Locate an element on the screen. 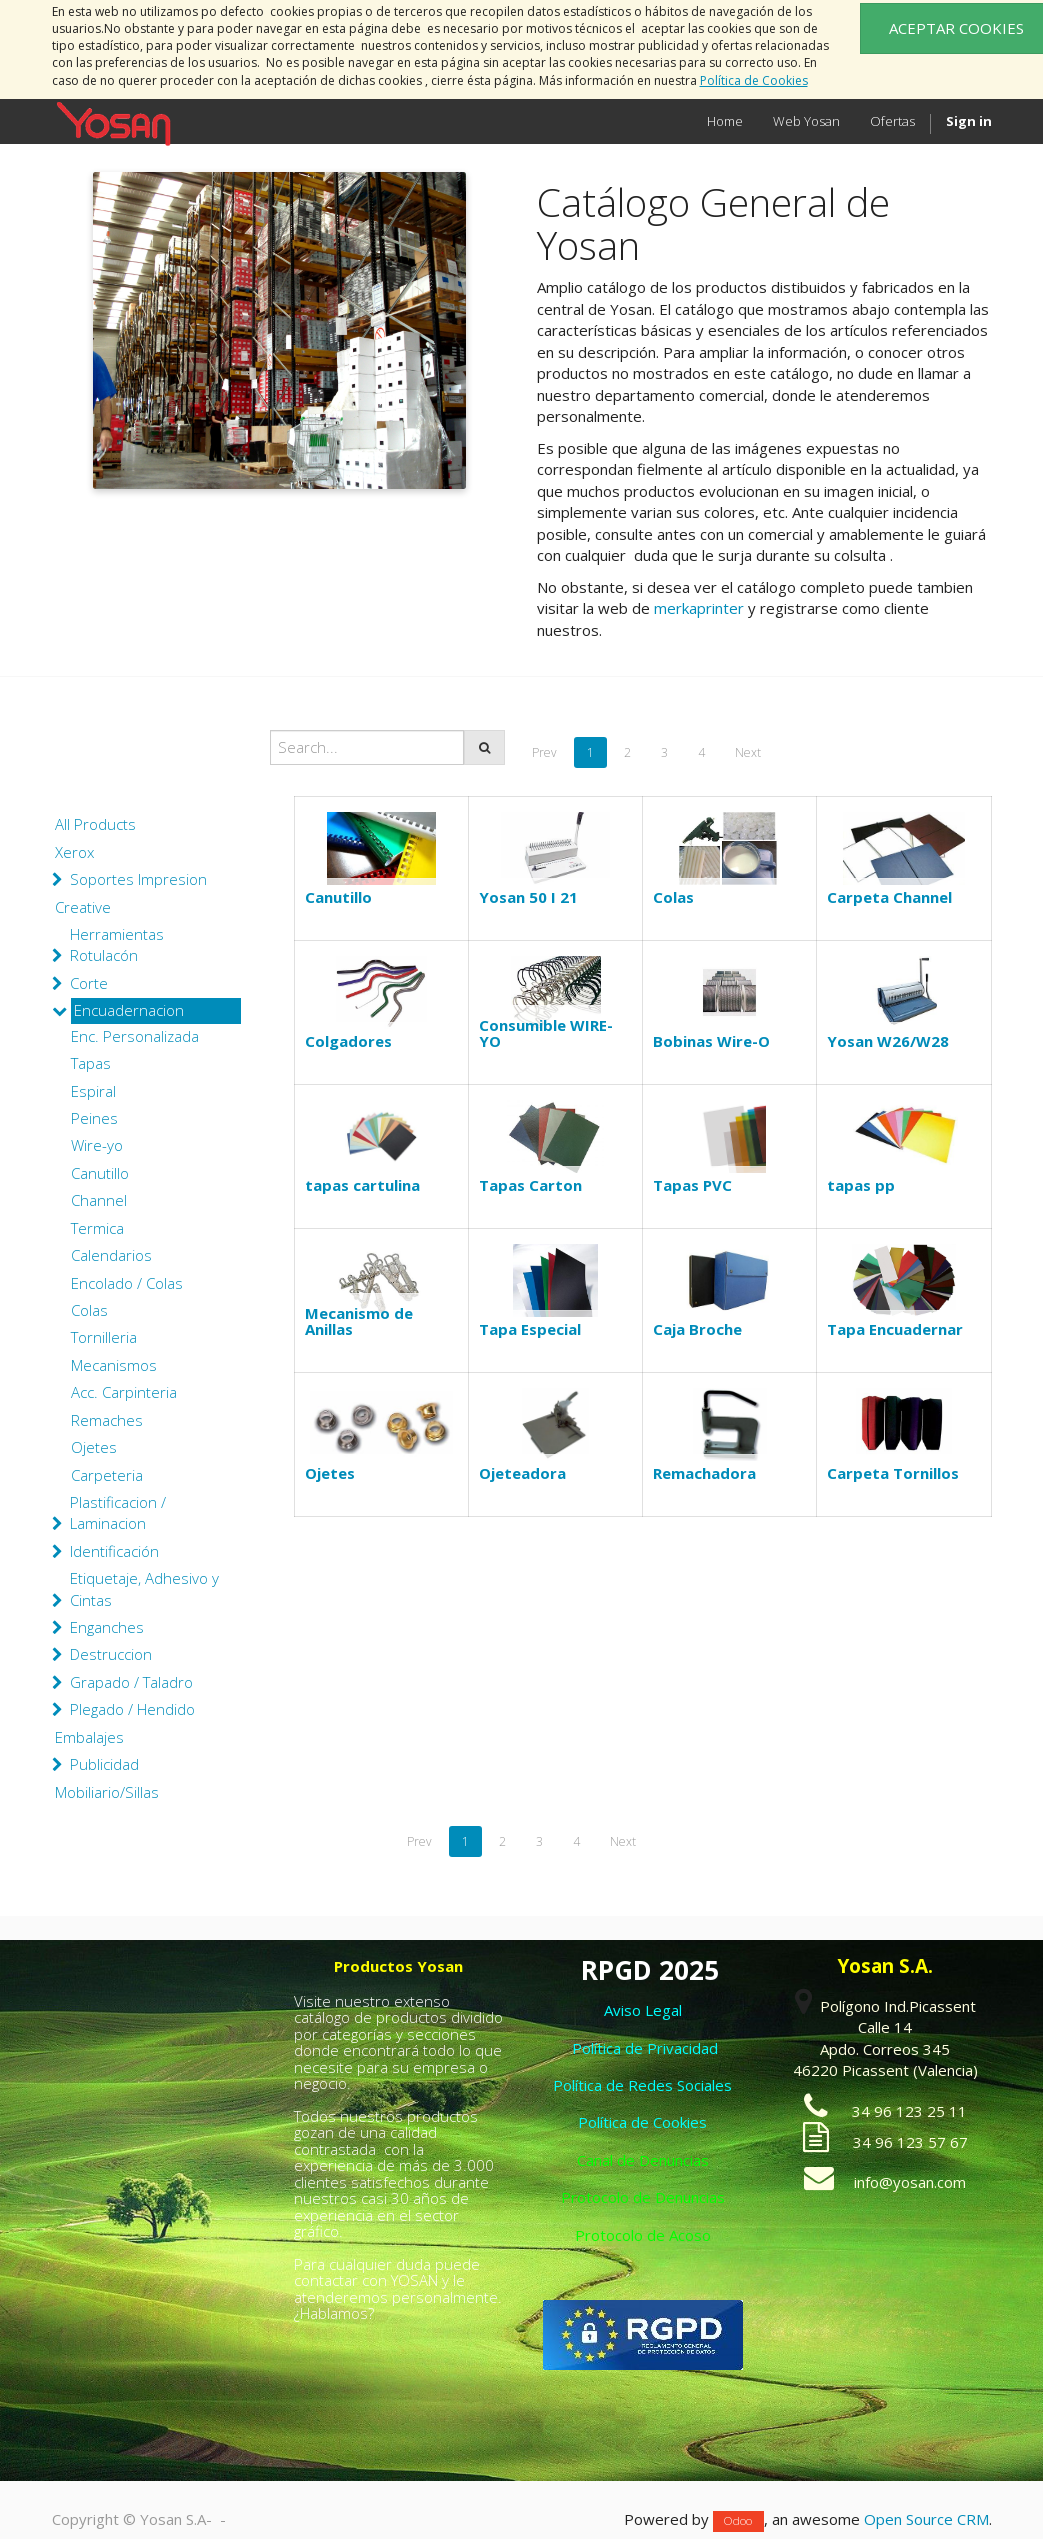 The image size is (1043, 2539). Espiral is located at coordinates (93, 1091).